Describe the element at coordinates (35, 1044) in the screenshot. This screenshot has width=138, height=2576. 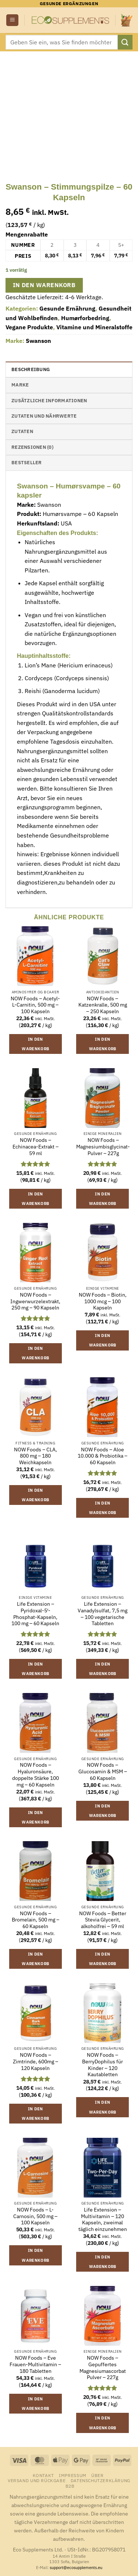
I see `In den Warenkorb [button]` at that location.